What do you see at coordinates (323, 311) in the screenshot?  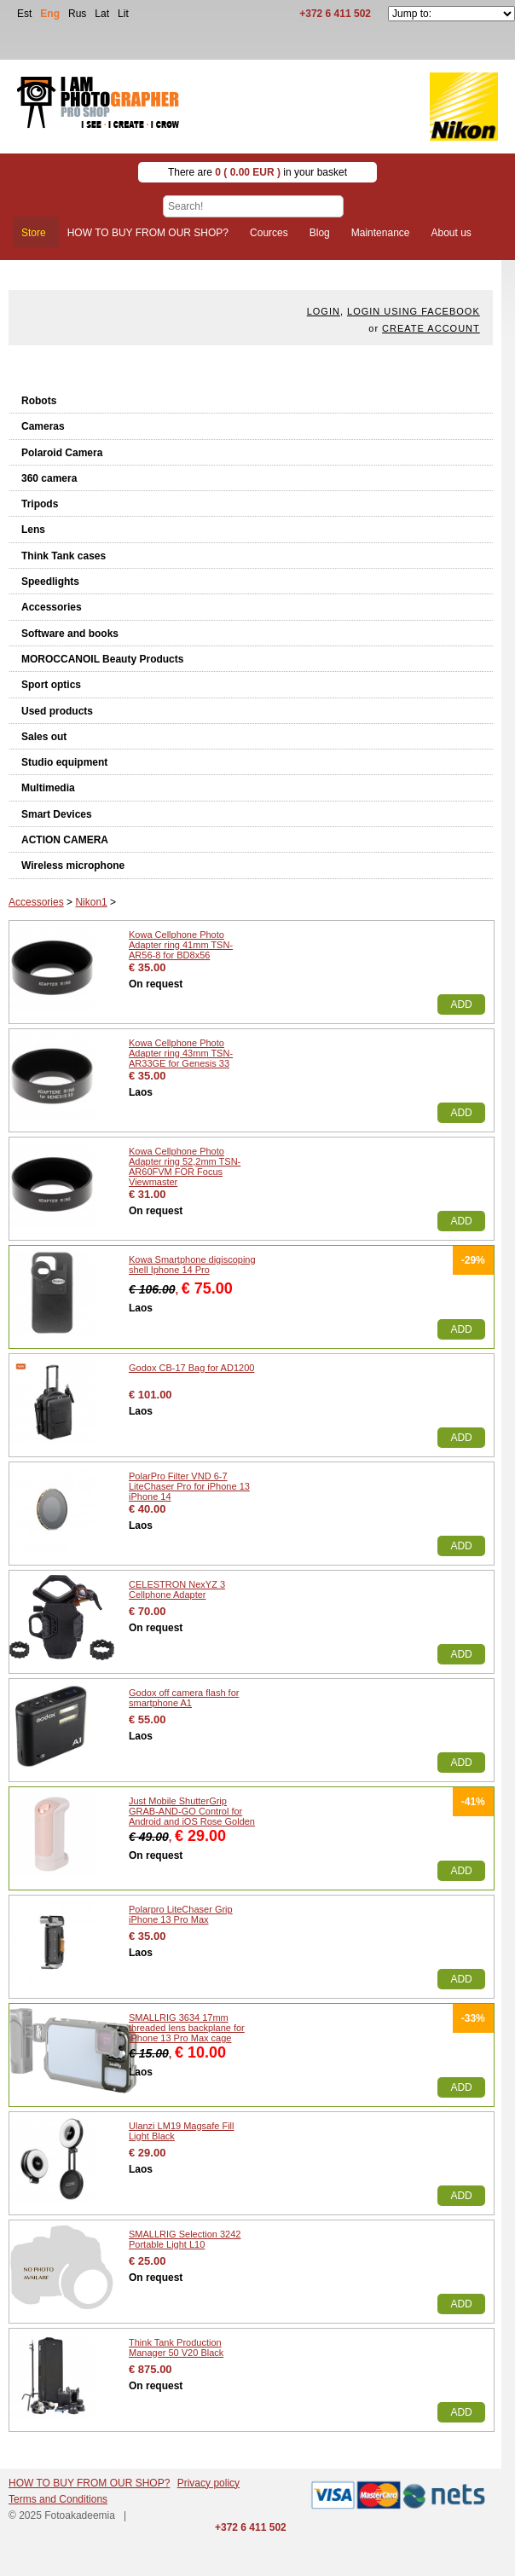 I see `Login` at bounding box center [323, 311].